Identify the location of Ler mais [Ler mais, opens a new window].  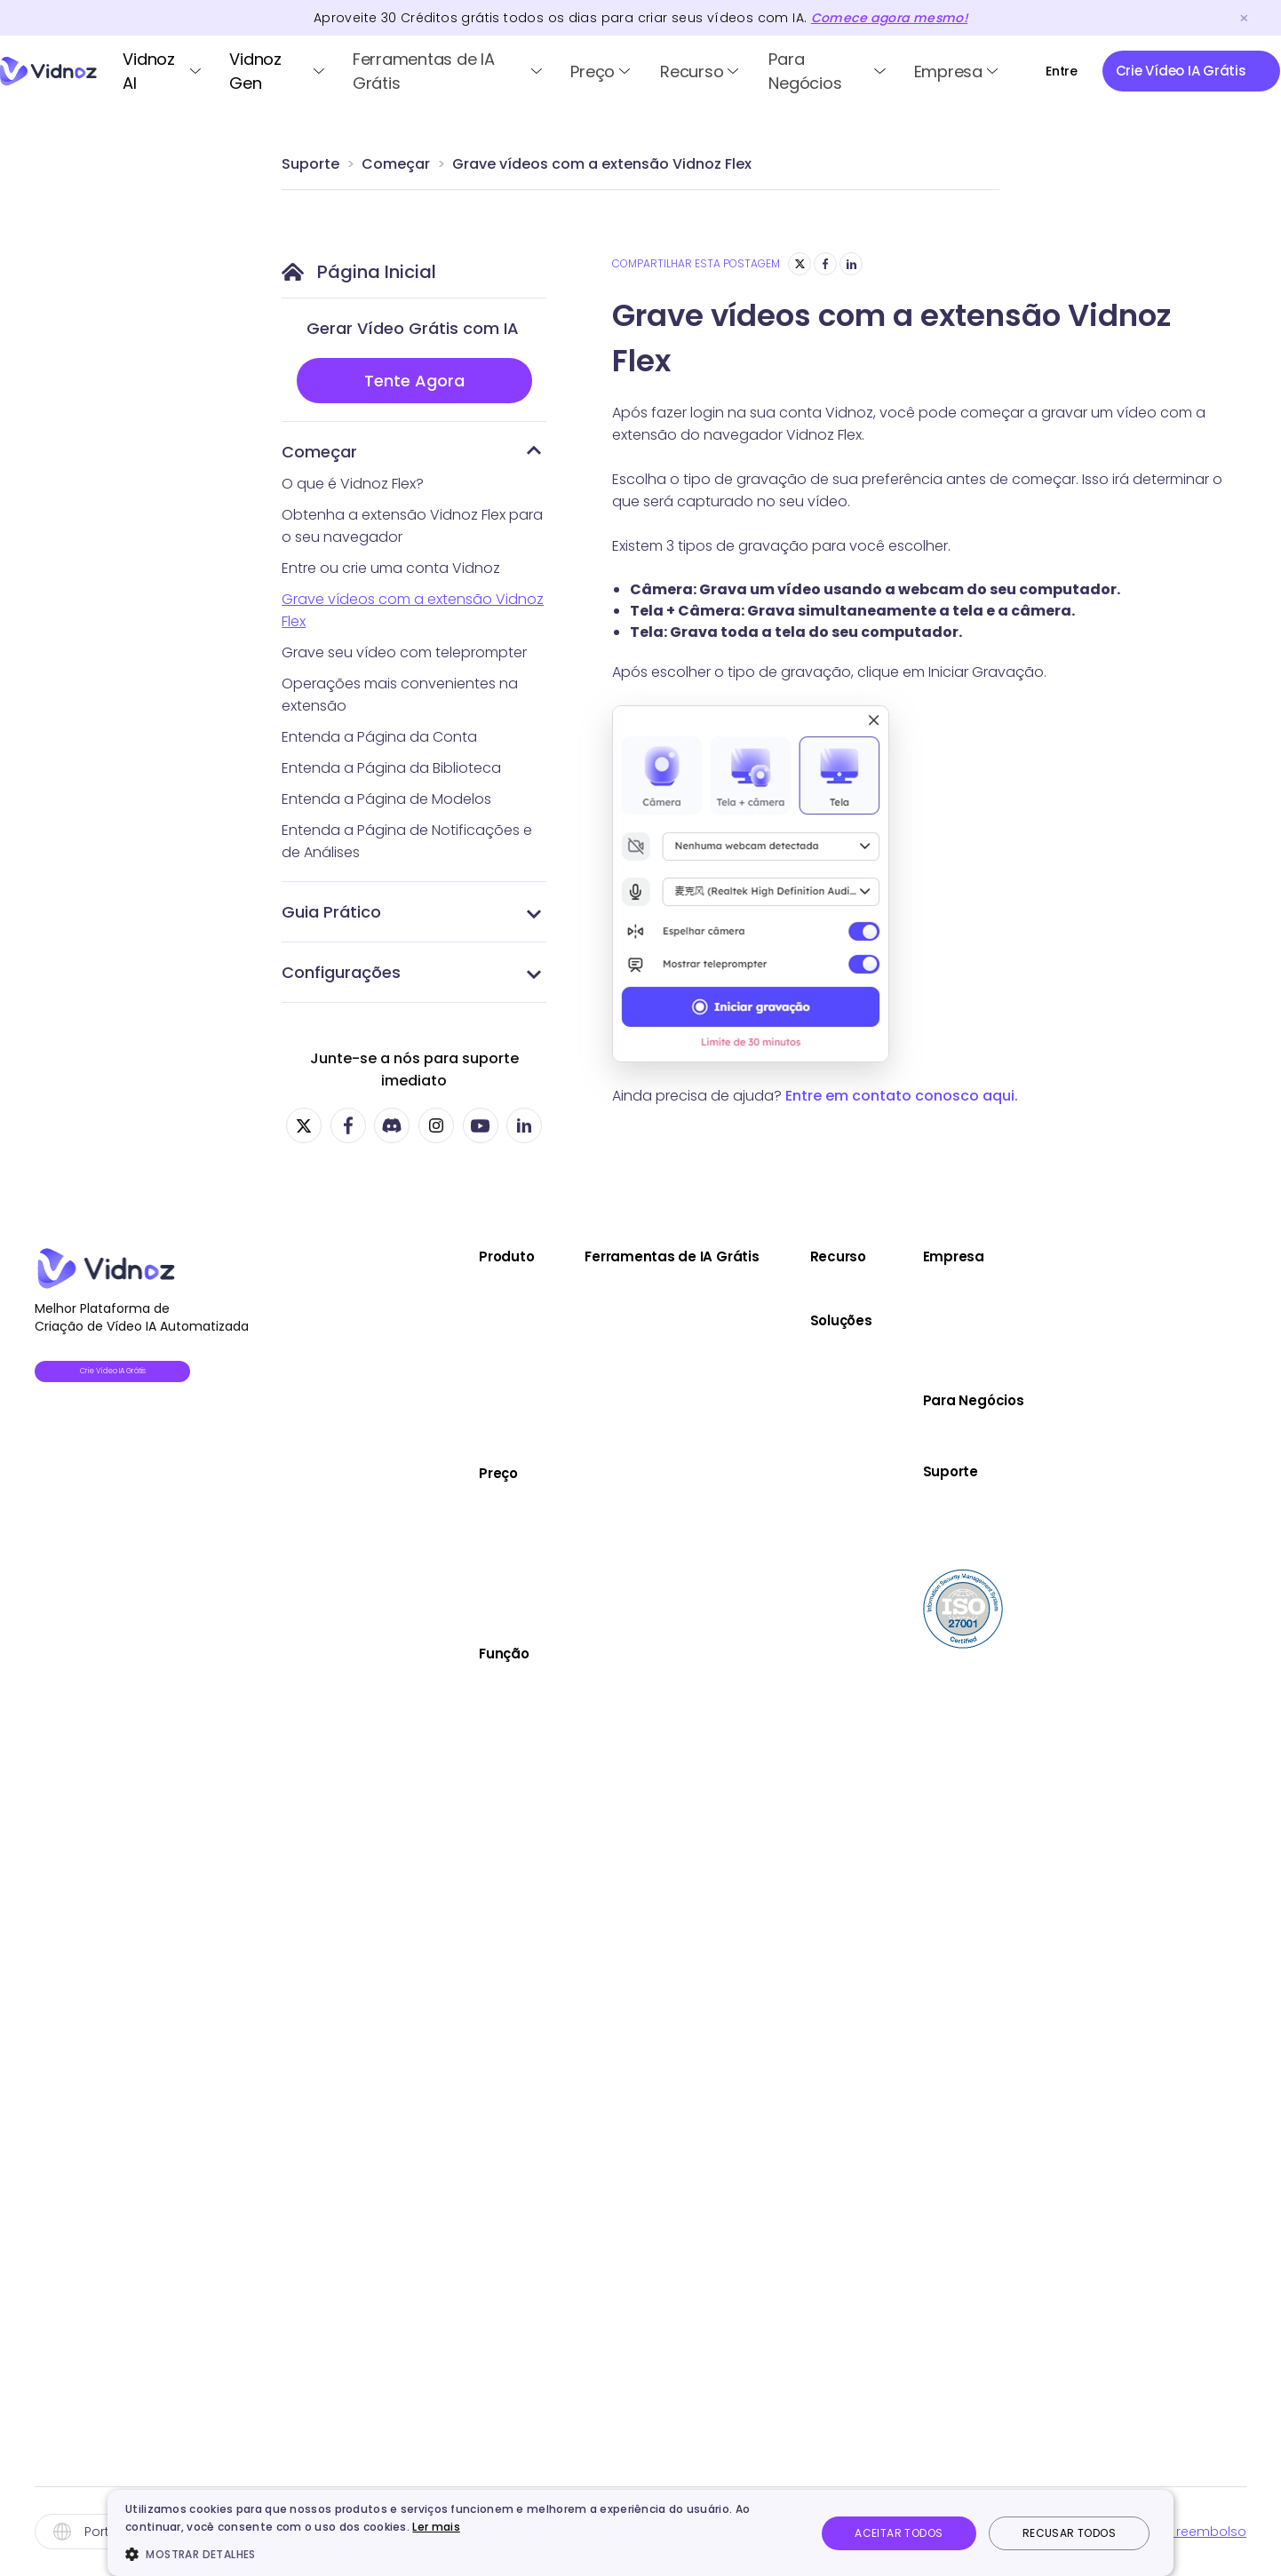
(435, 2526).